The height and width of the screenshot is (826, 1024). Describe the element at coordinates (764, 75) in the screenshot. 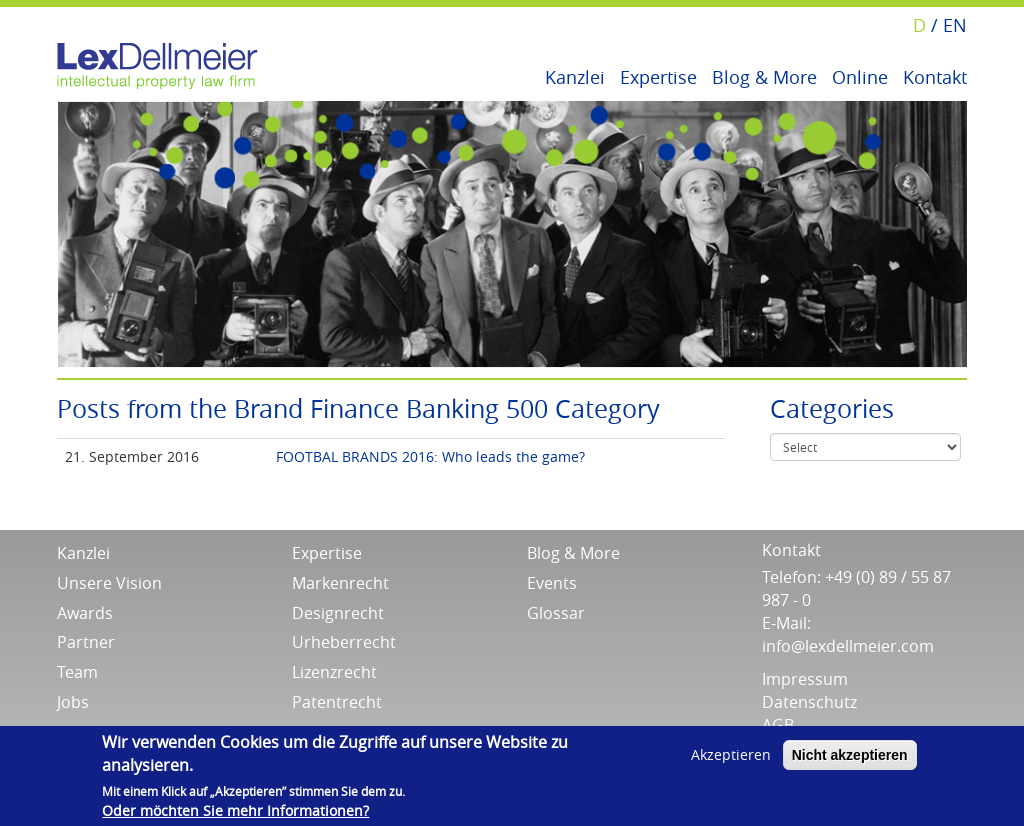

I see `Blog & More` at that location.